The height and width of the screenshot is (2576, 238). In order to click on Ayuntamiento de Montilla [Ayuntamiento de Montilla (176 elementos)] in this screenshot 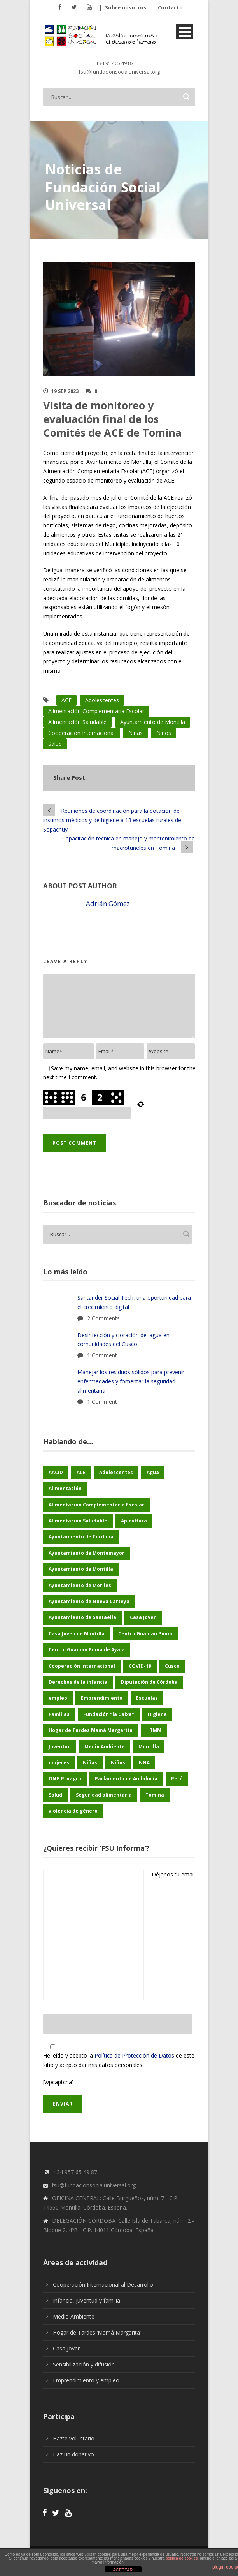, I will do `click(81, 1569)`.